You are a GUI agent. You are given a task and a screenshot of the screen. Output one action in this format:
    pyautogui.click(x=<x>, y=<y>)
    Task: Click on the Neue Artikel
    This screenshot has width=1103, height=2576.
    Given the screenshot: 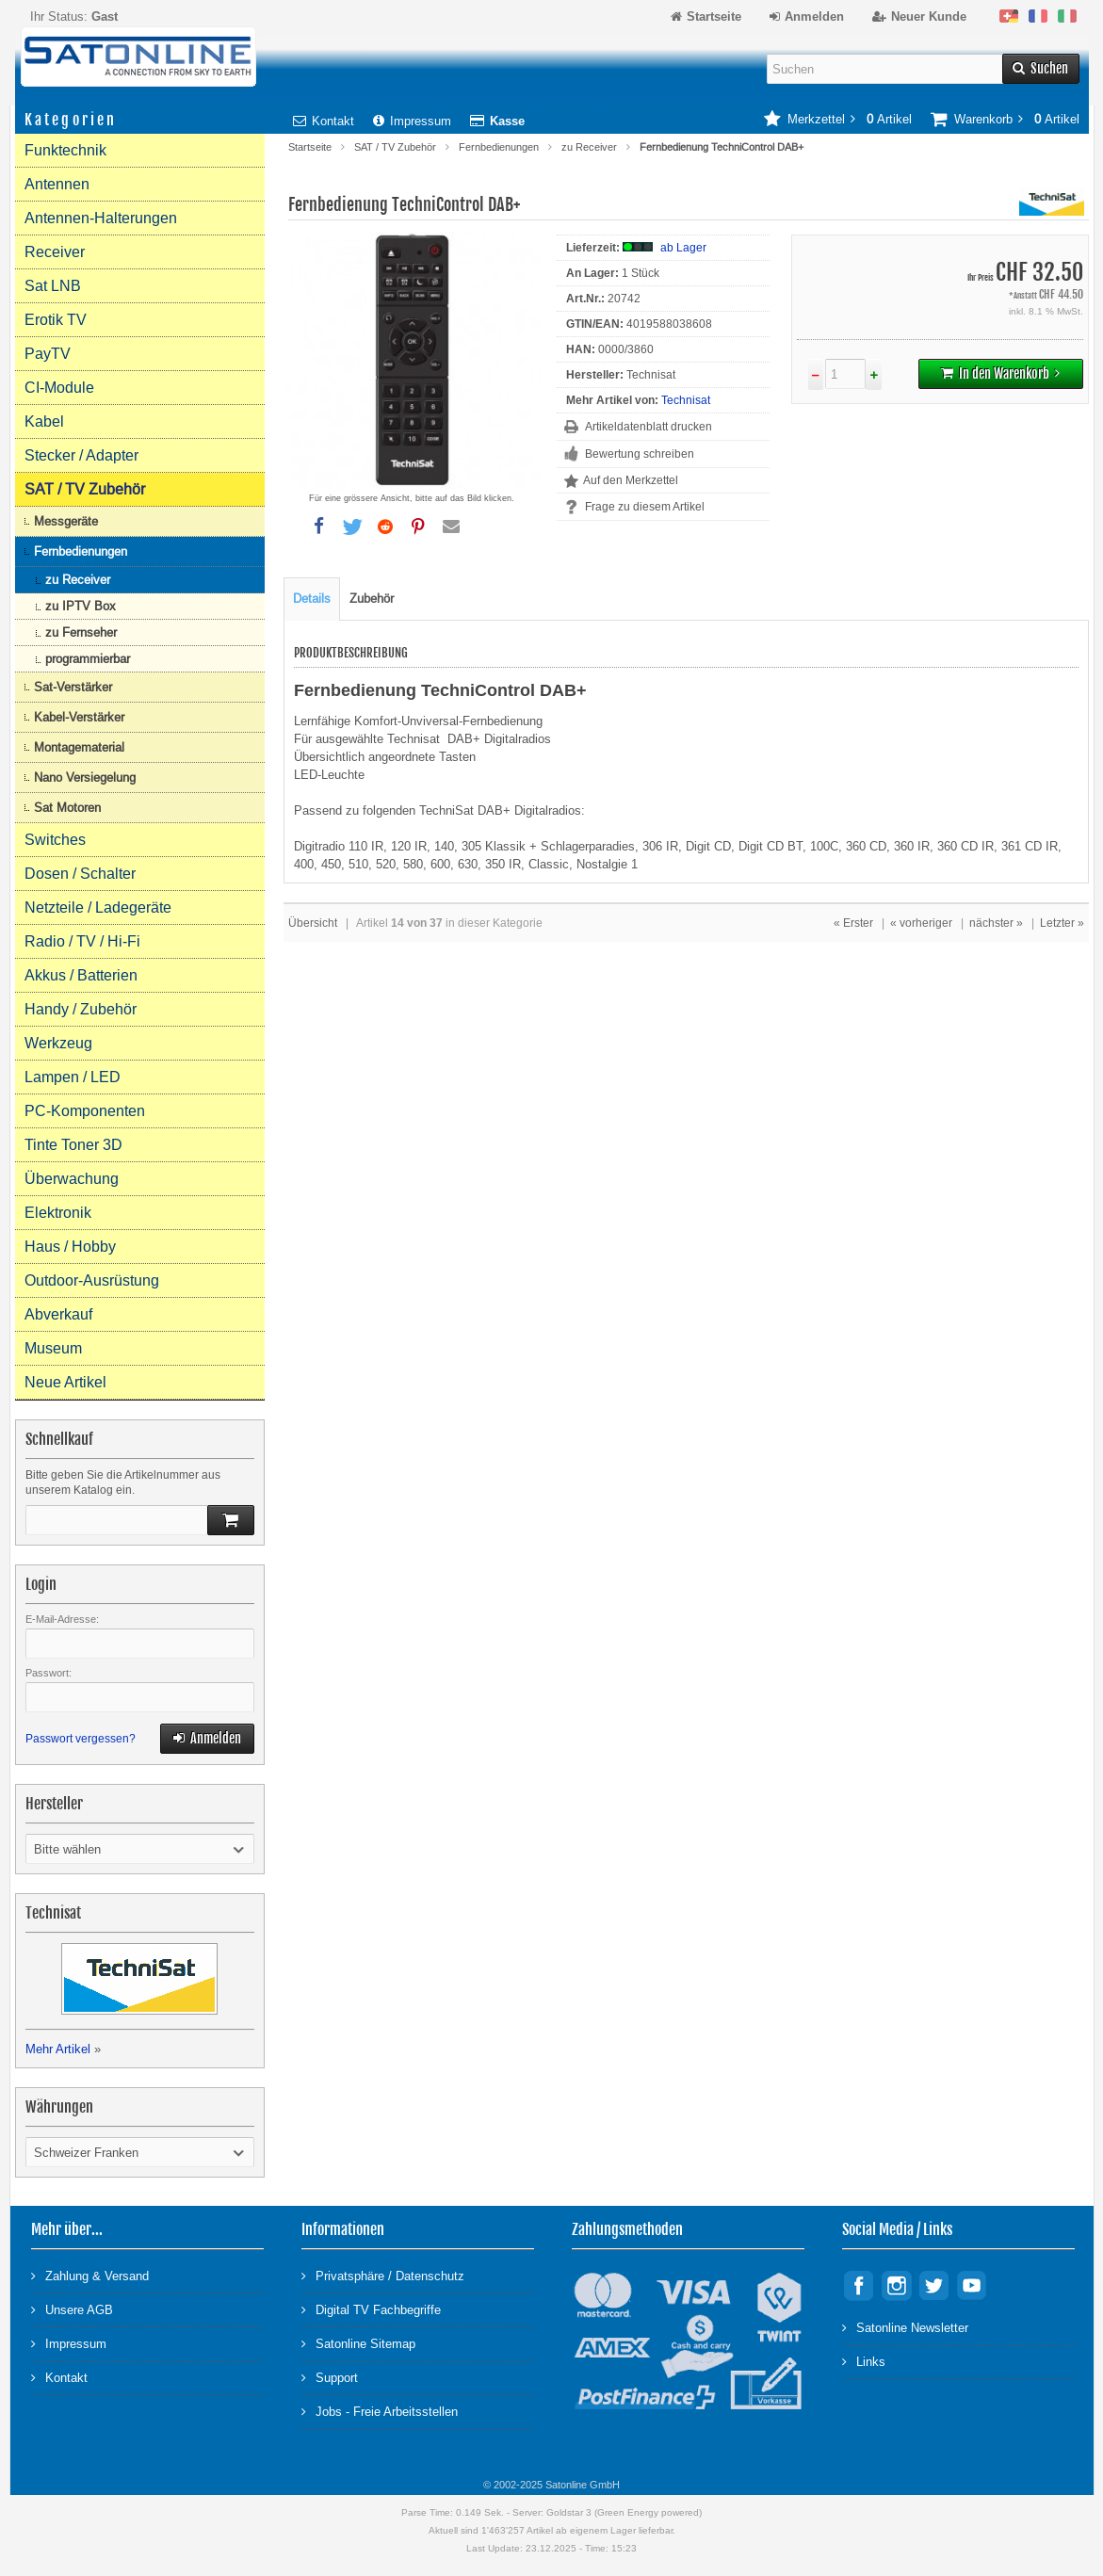 What is the action you would take?
    pyautogui.click(x=65, y=1382)
    